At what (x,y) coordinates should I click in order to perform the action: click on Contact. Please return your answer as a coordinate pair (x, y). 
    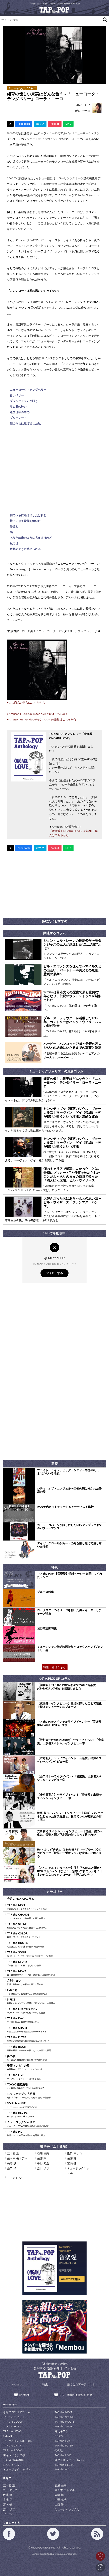
    Looking at the image, I should click on (24, 2395).